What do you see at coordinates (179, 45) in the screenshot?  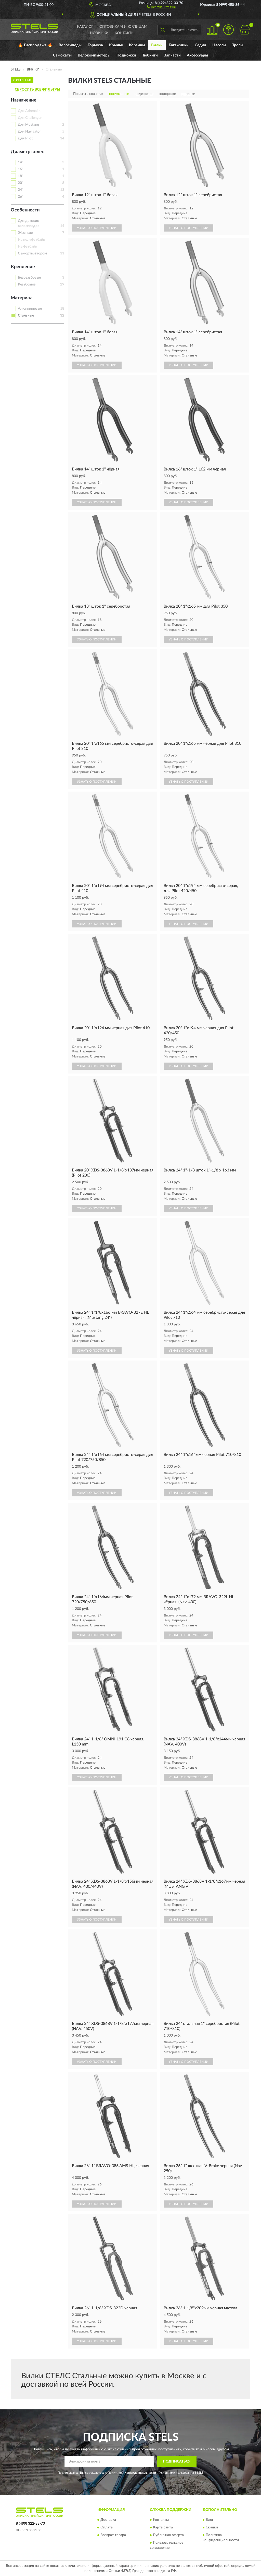 I see `Багажники` at bounding box center [179, 45].